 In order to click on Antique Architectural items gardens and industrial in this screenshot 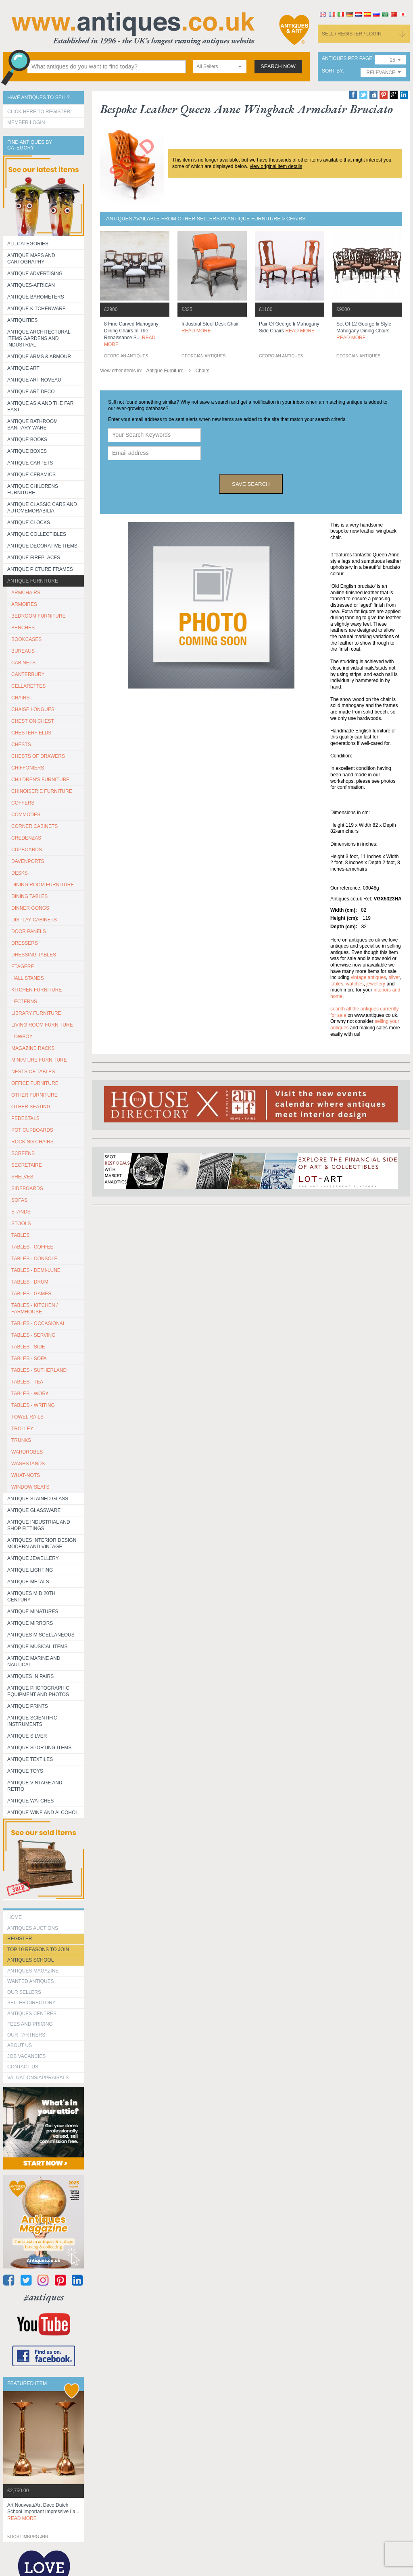, I will do `click(39, 338)`.